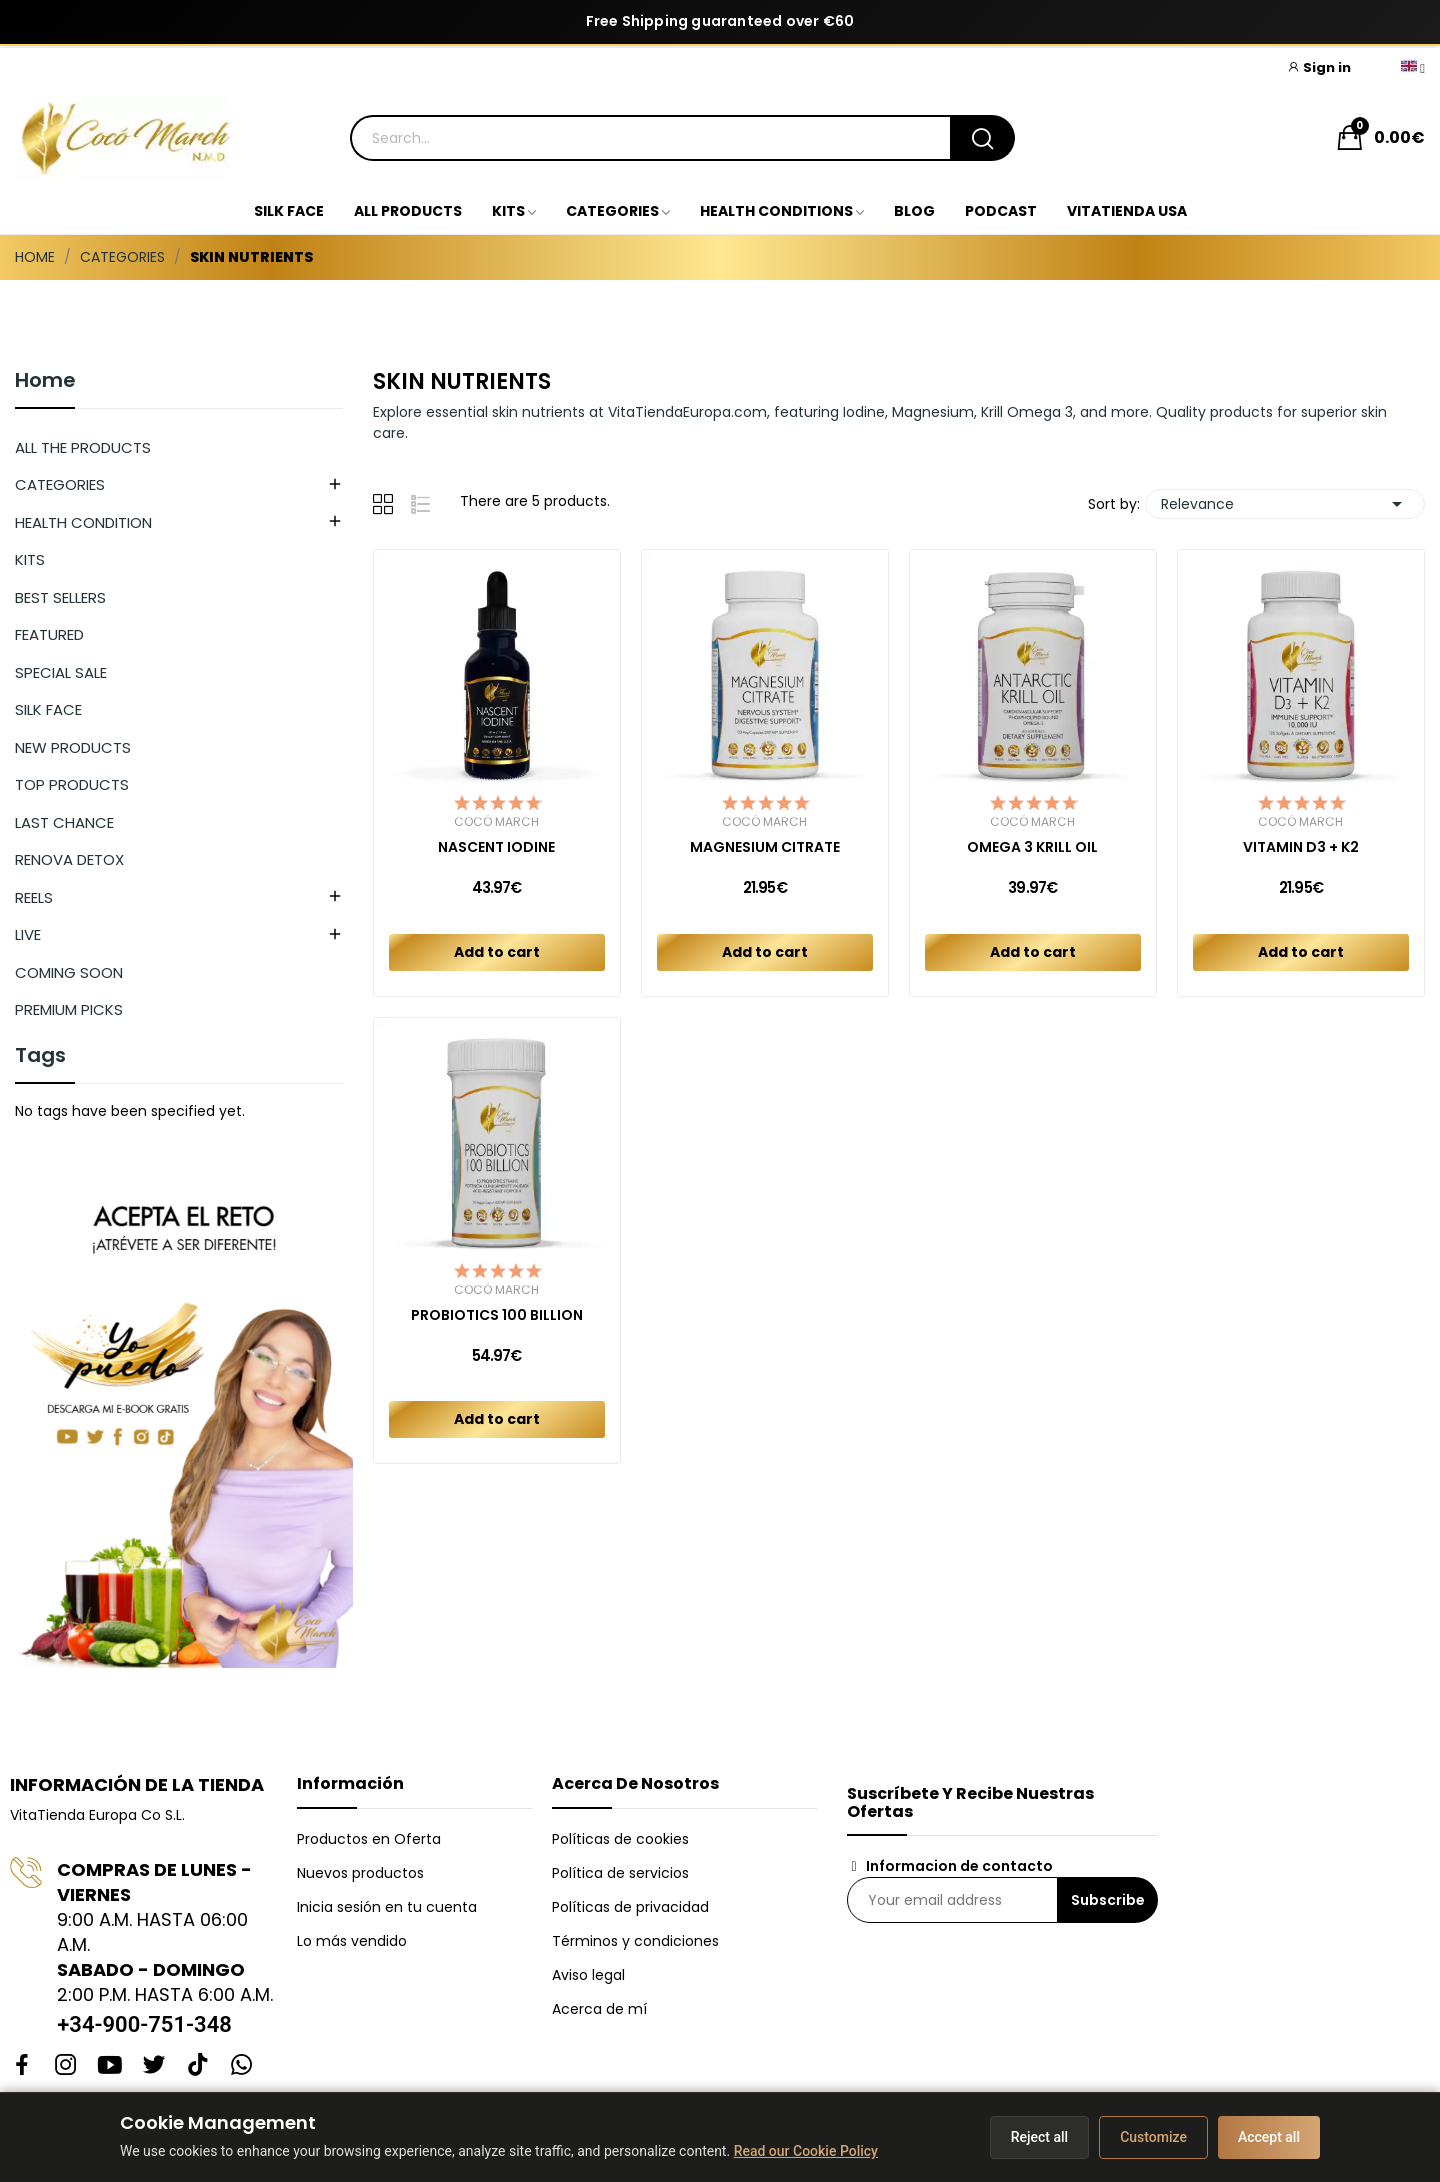  Describe the element at coordinates (69, 972) in the screenshot. I see `COMING SOON` at that location.